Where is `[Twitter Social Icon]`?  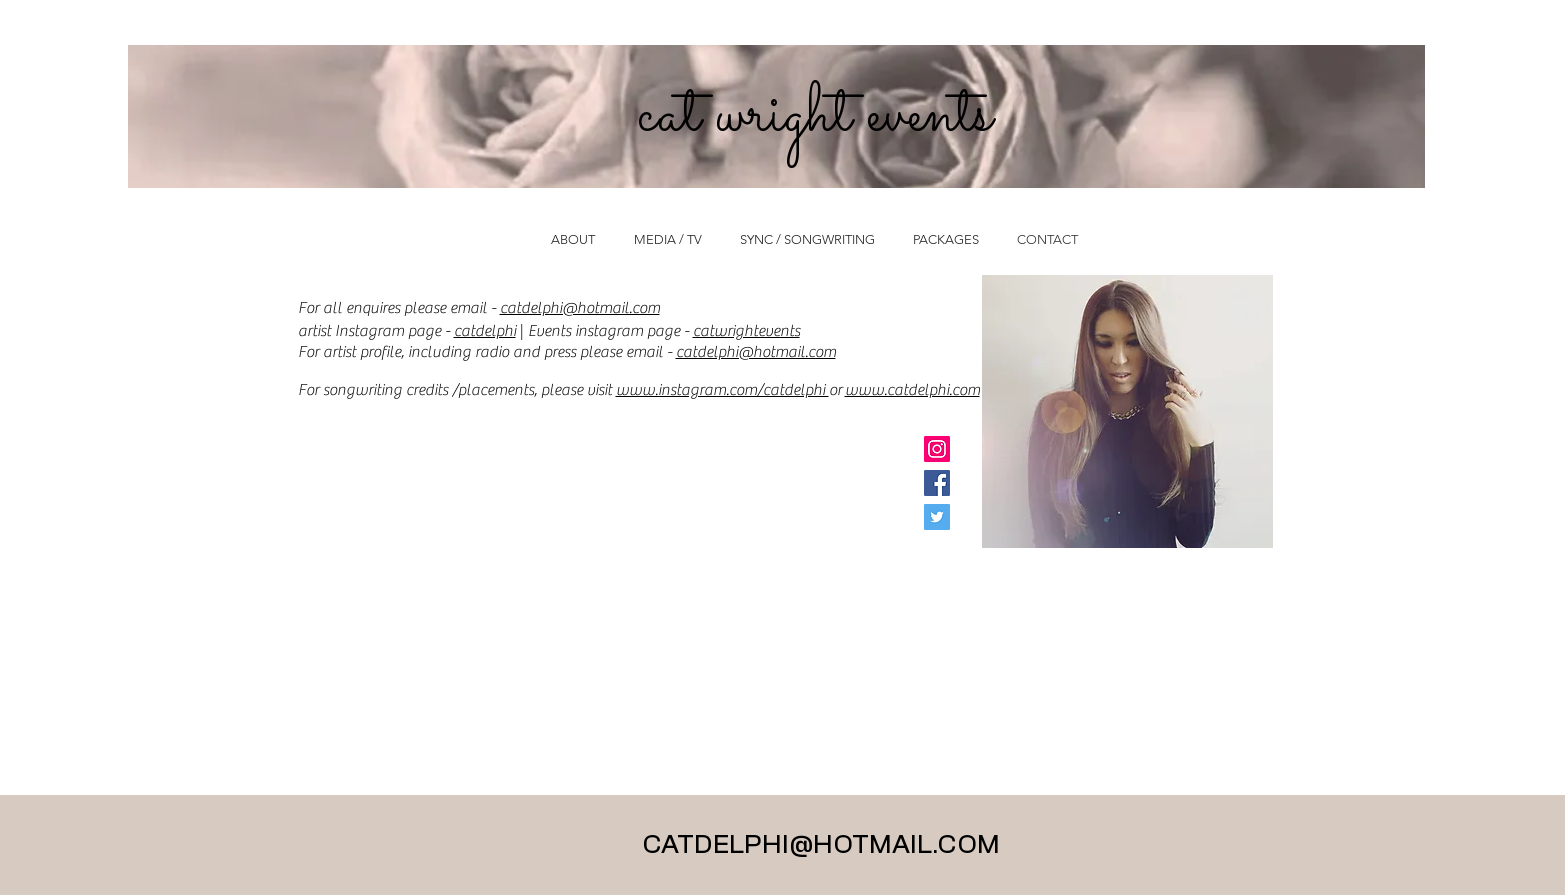 [Twitter Social Icon] is located at coordinates (937, 517).